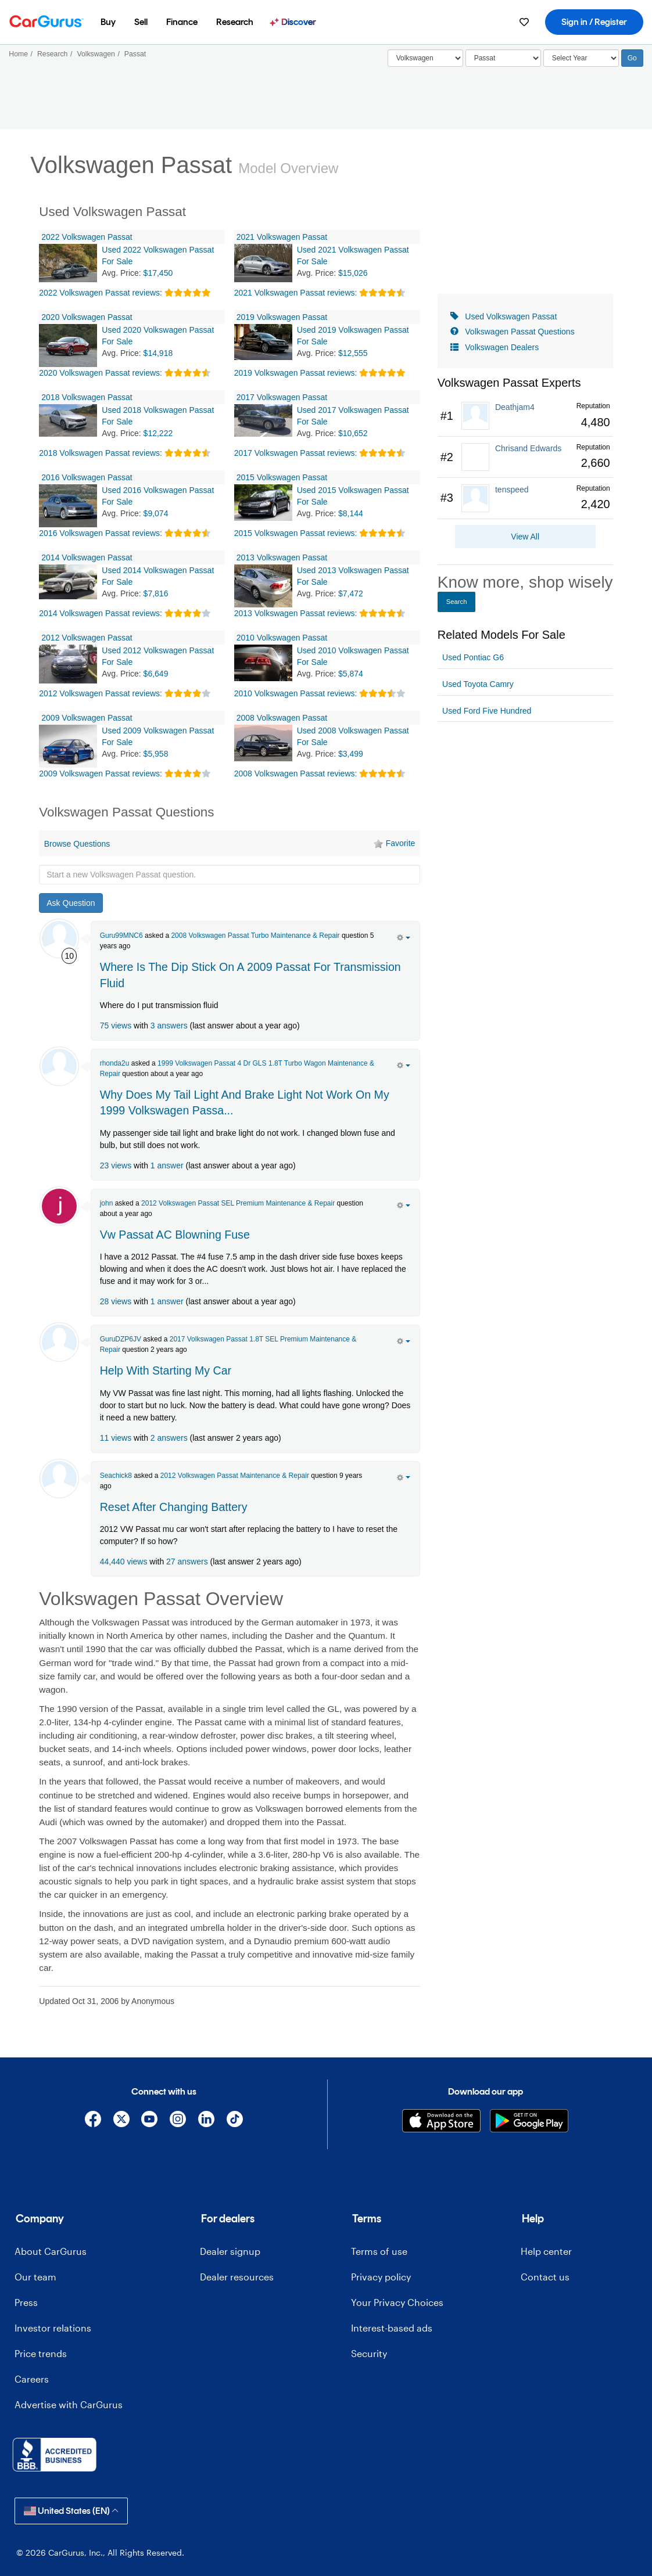 Image resolution: width=652 pixels, height=2576 pixels. I want to click on [Guru99MNC6], so click(59, 938).